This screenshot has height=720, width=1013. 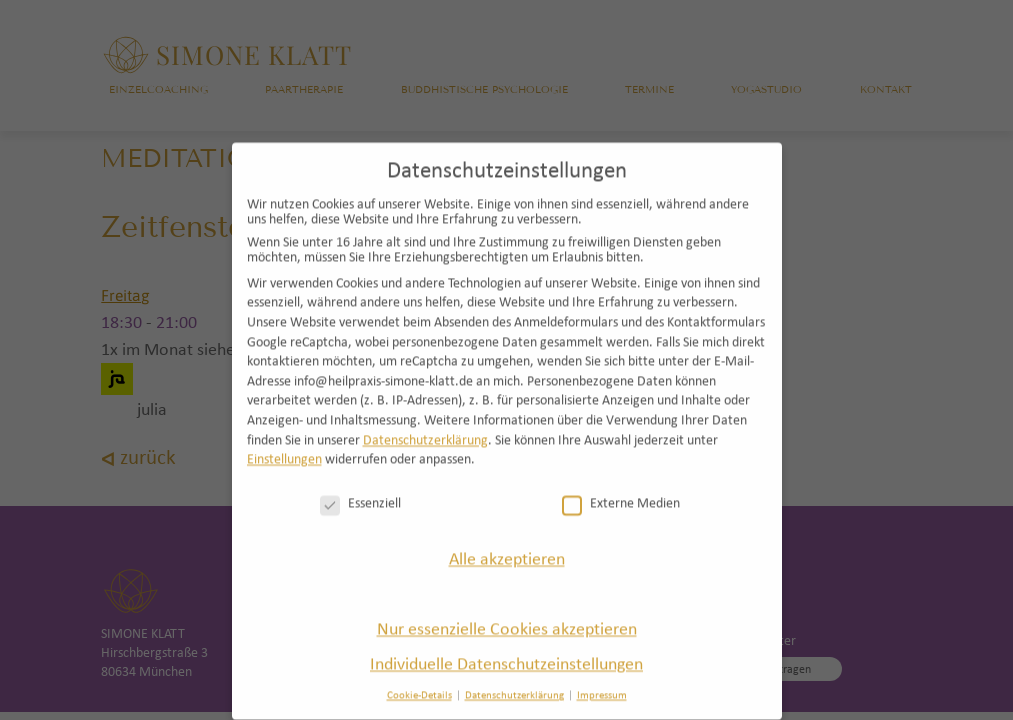 What do you see at coordinates (507, 542) in the screenshot?
I see `Alle akzeptieren [button]` at bounding box center [507, 542].